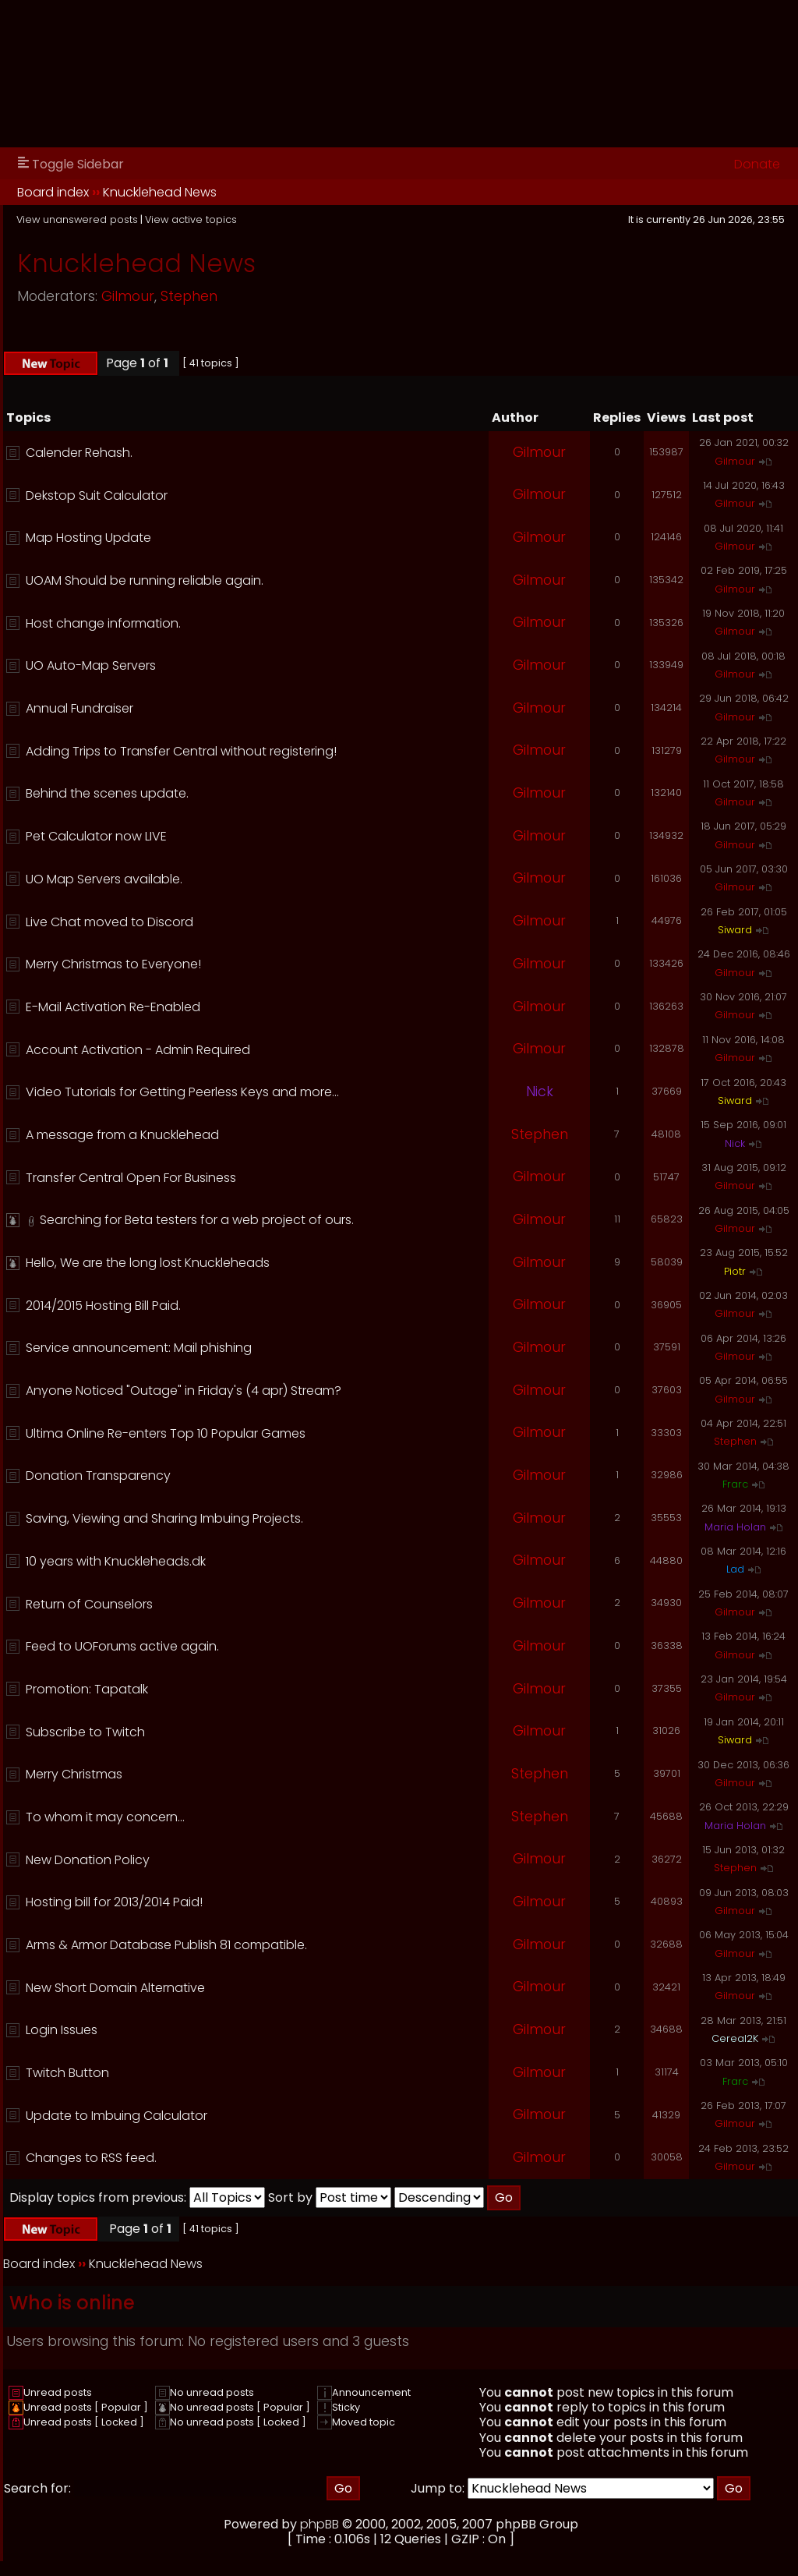  What do you see at coordinates (735, 1484) in the screenshot?
I see `Frarc` at bounding box center [735, 1484].